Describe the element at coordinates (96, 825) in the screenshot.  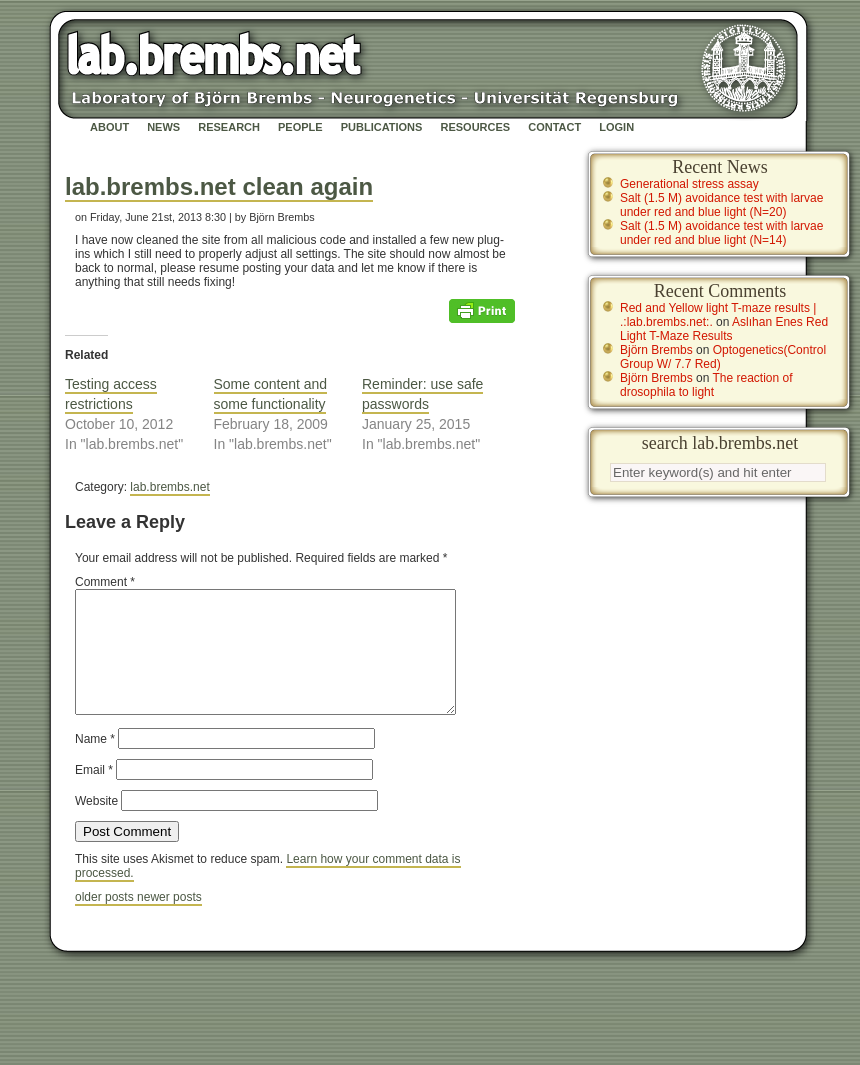
I see `Website` at that location.